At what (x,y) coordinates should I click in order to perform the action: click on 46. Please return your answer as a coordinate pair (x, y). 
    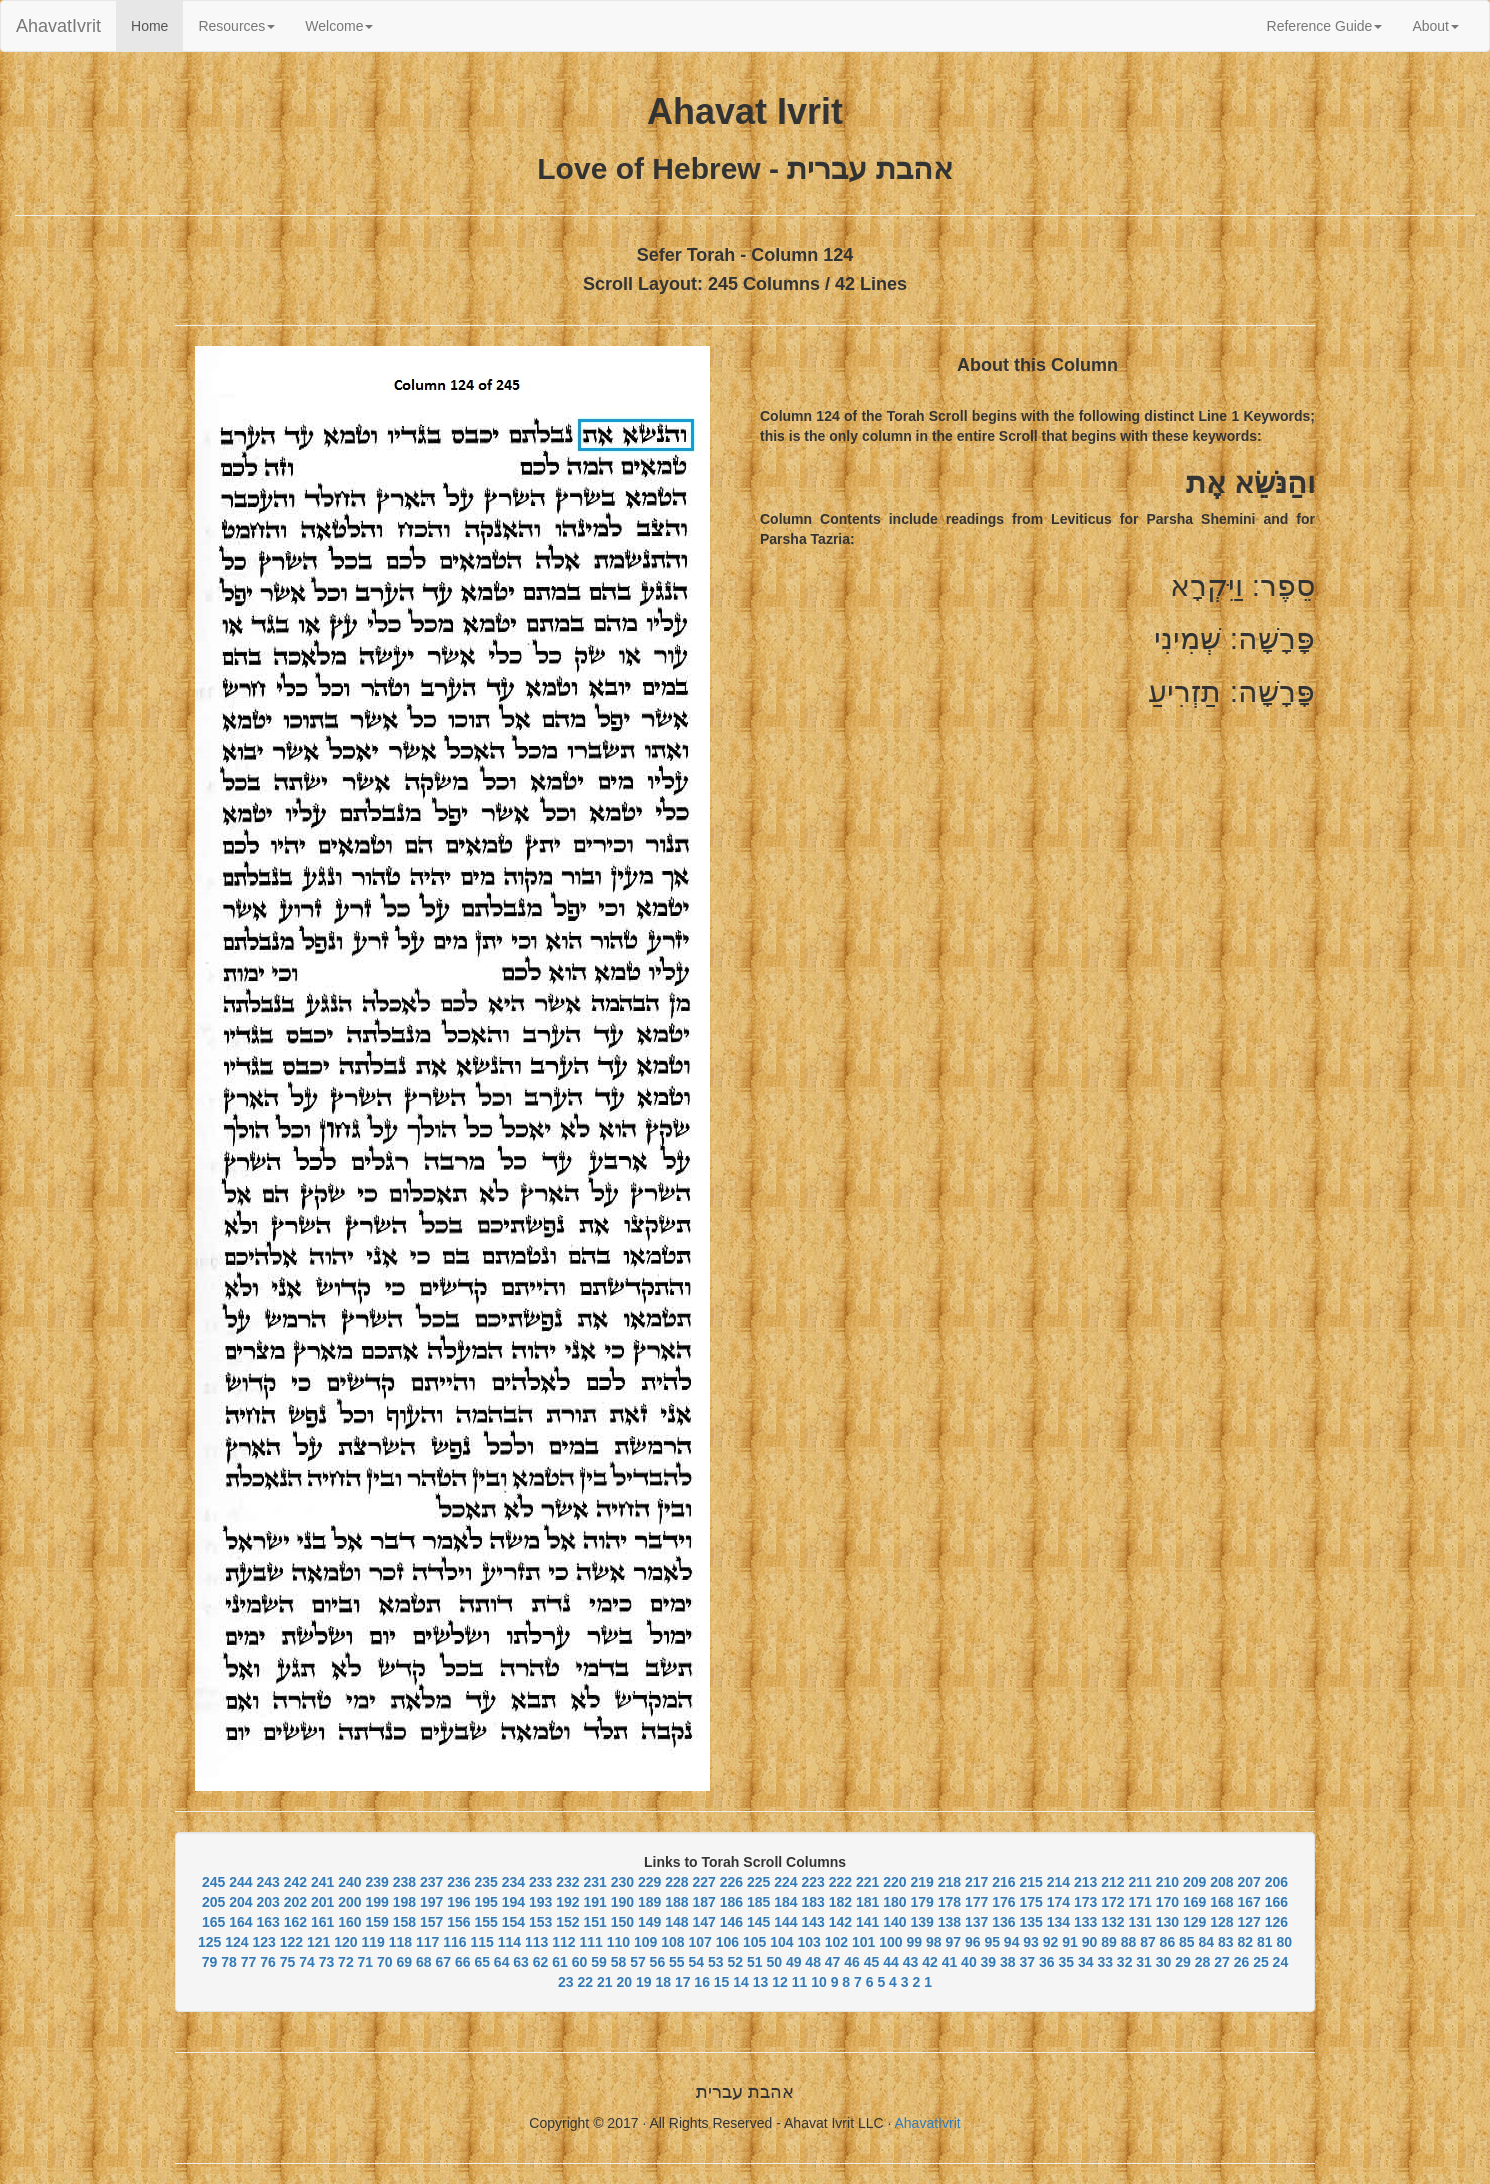
    Looking at the image, I should click on (852, 1962).